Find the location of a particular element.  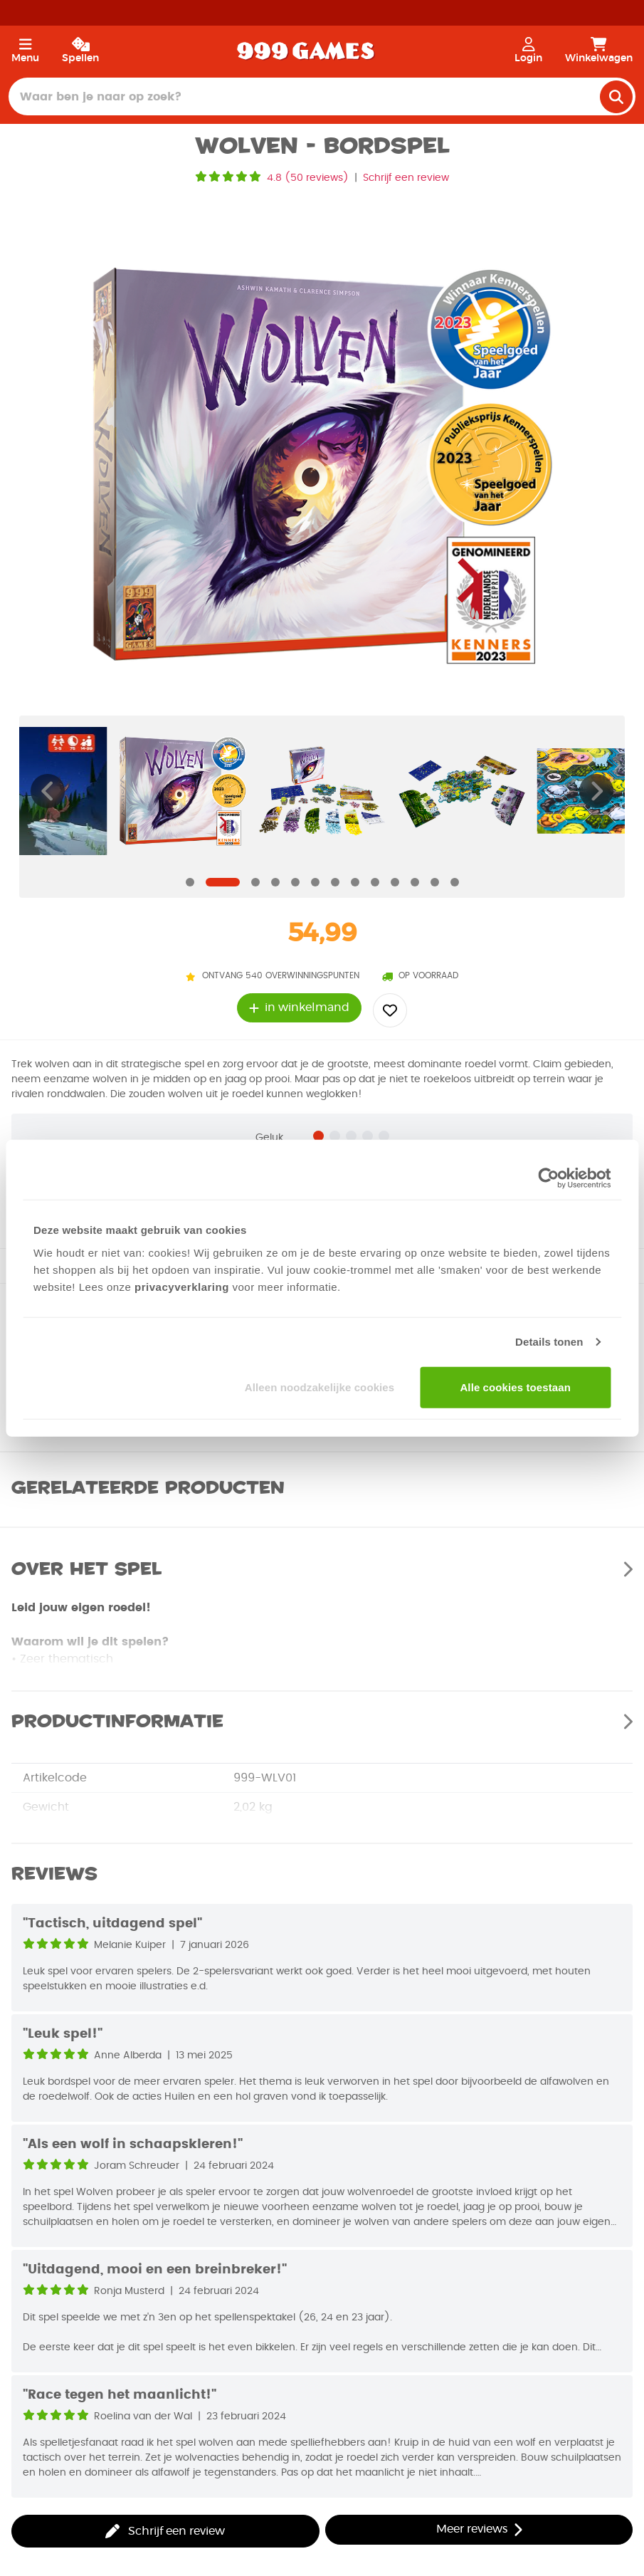

[search] is located at coordinates (616, 96).